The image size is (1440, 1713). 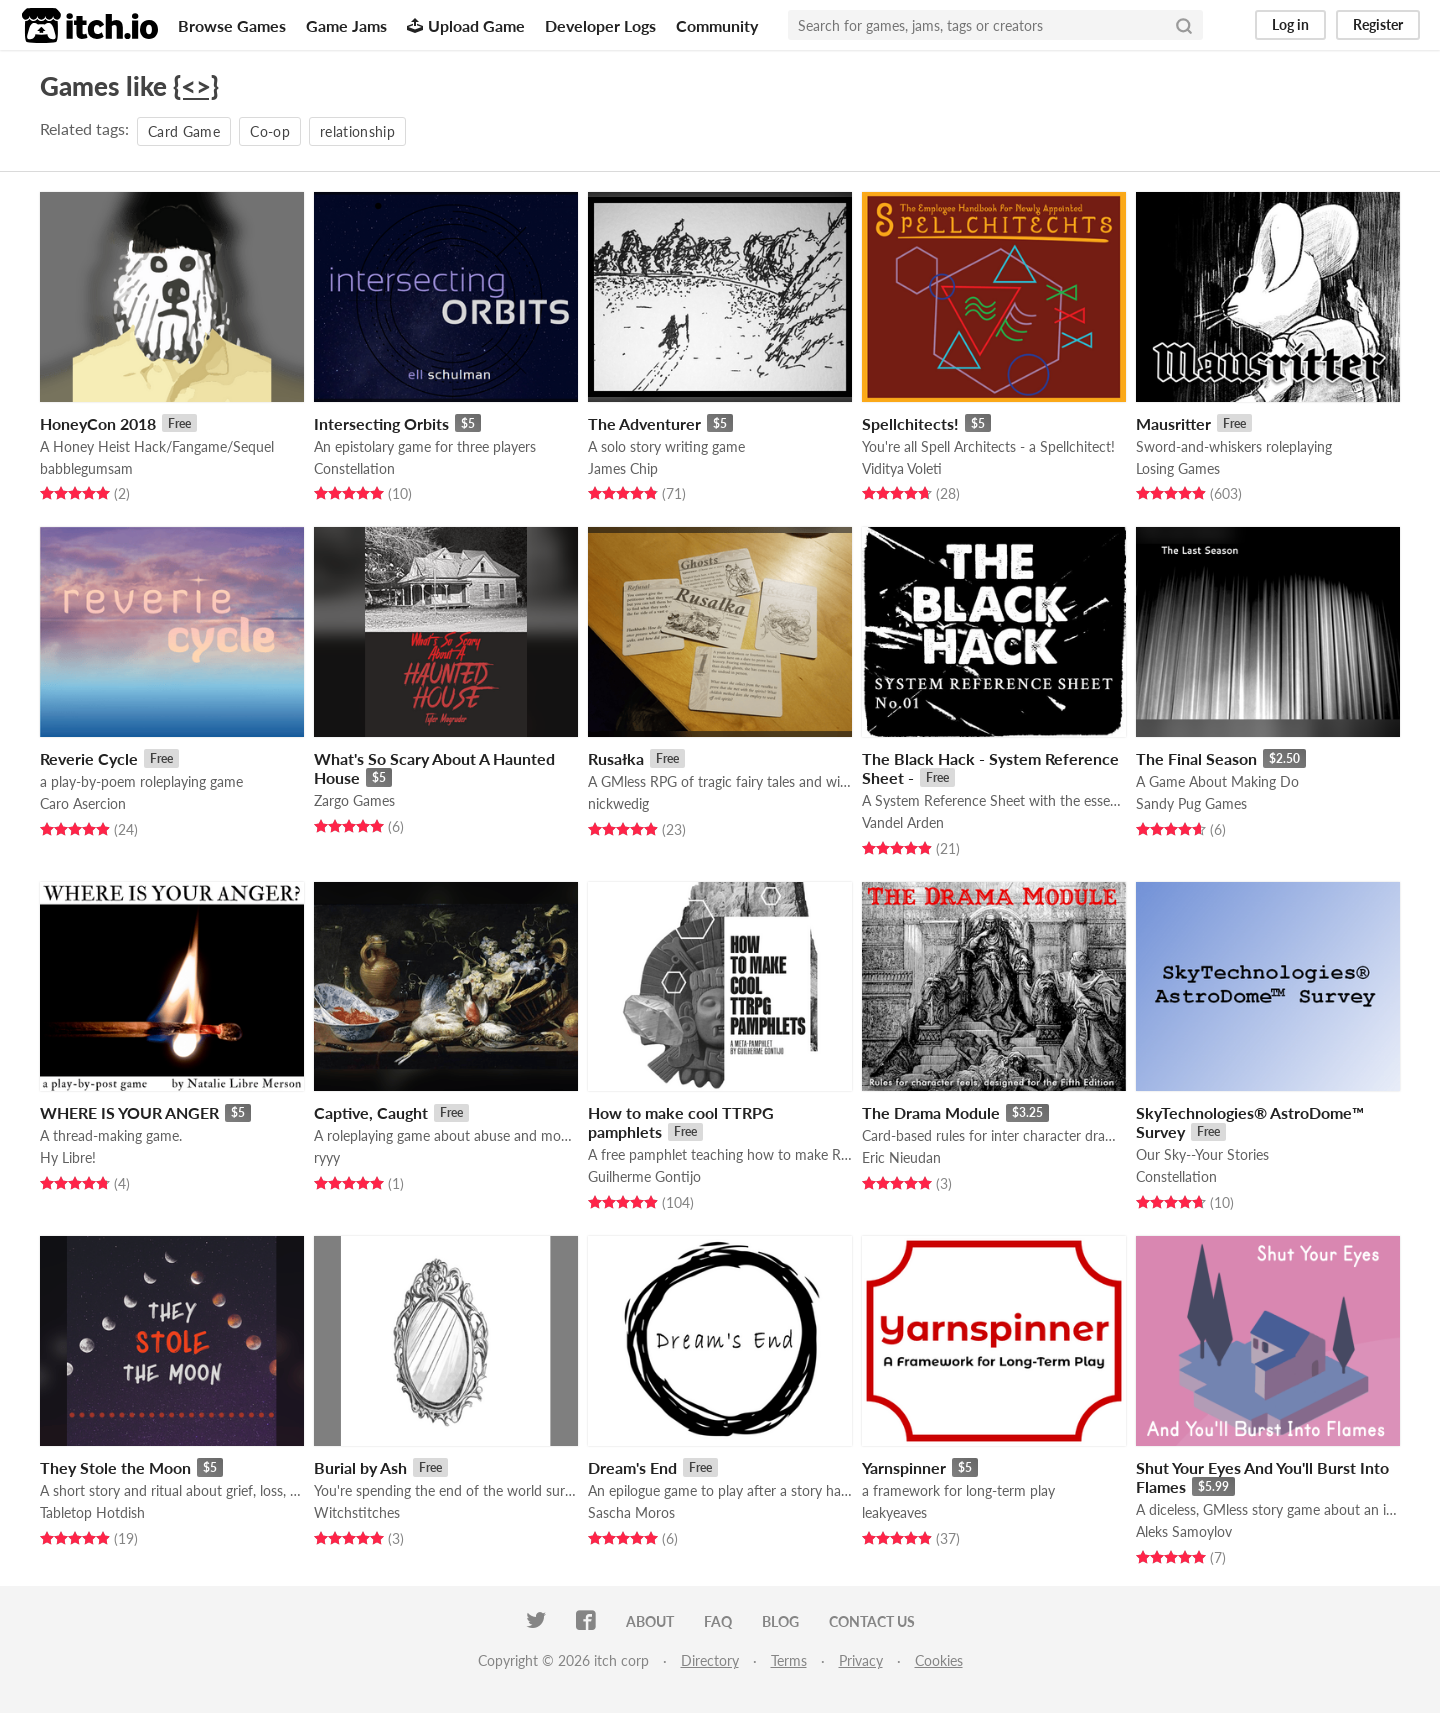 I want to click on Rusałka, so click(x=616, y=758).